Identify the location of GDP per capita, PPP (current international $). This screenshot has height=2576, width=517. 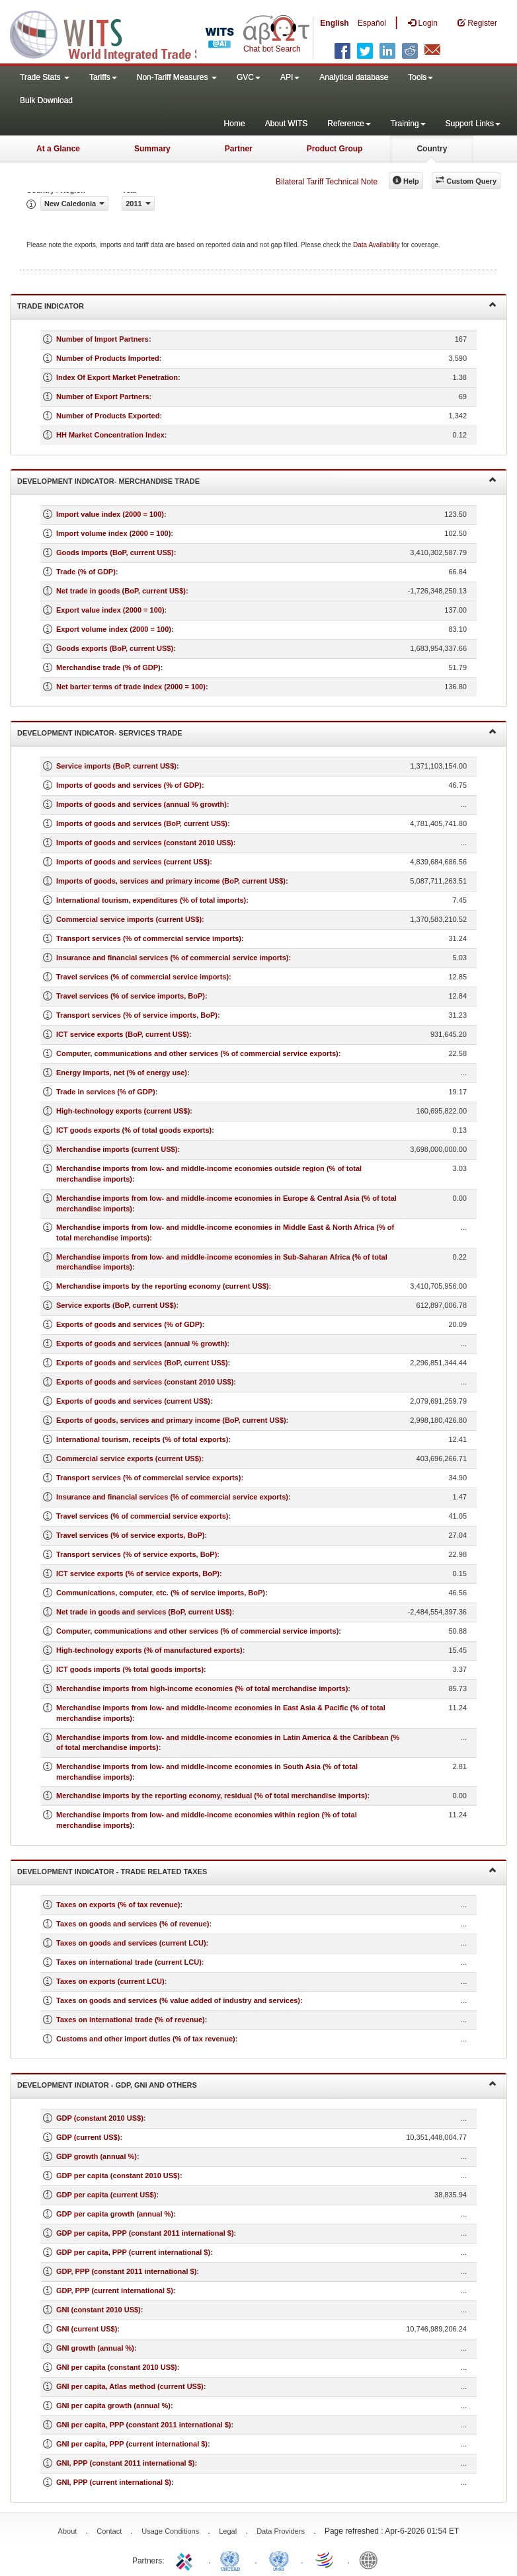
(133, 2252).